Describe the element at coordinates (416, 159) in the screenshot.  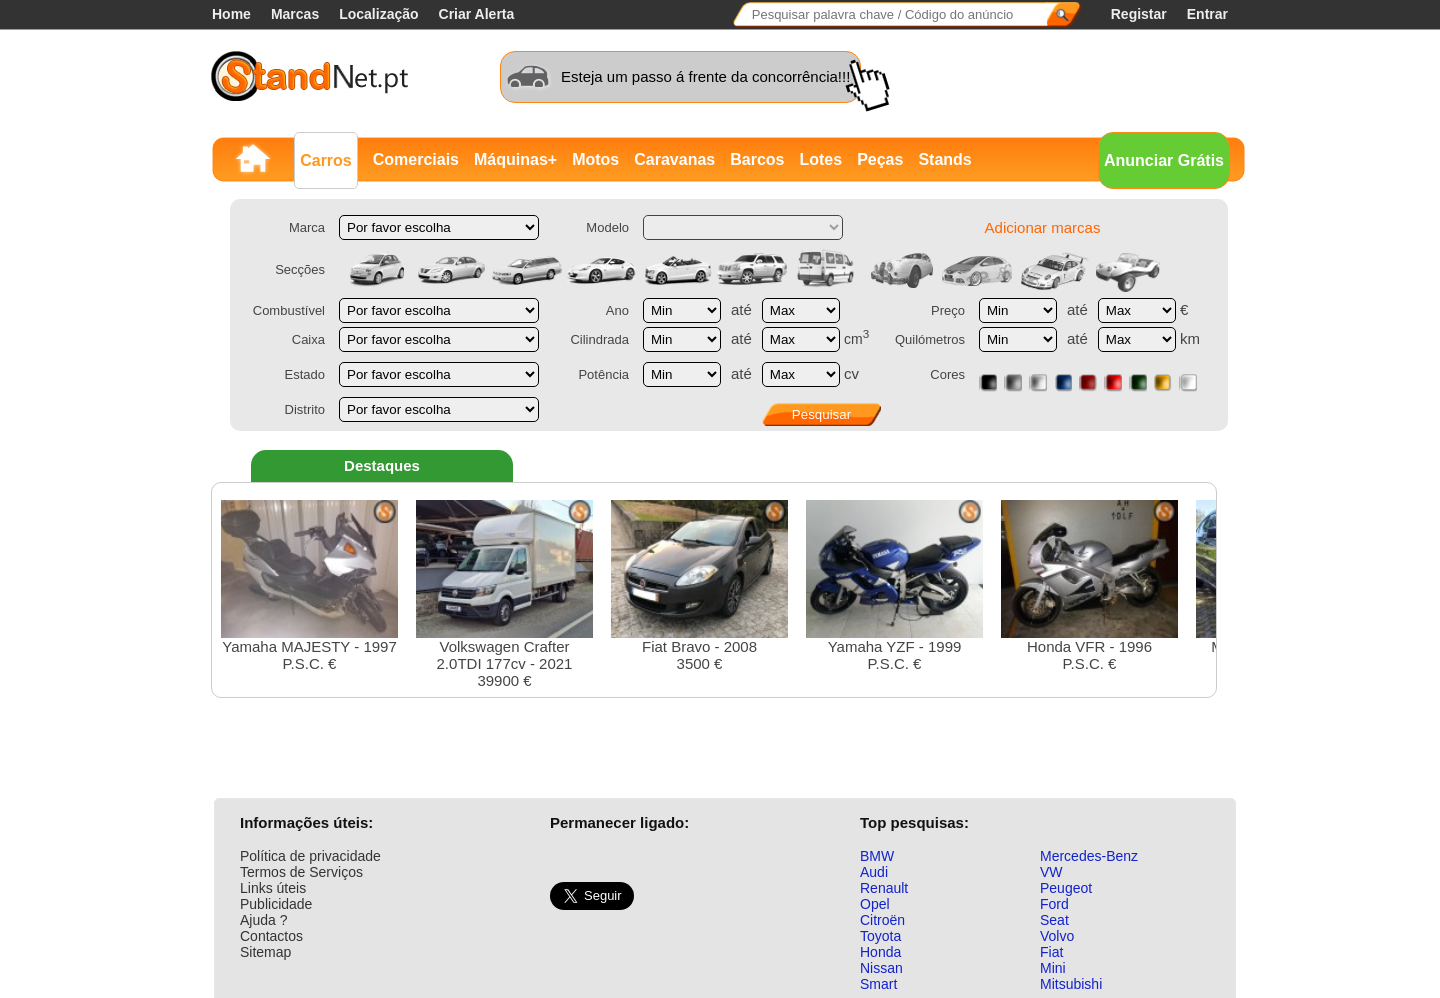
I see `Comerciais` at that location.